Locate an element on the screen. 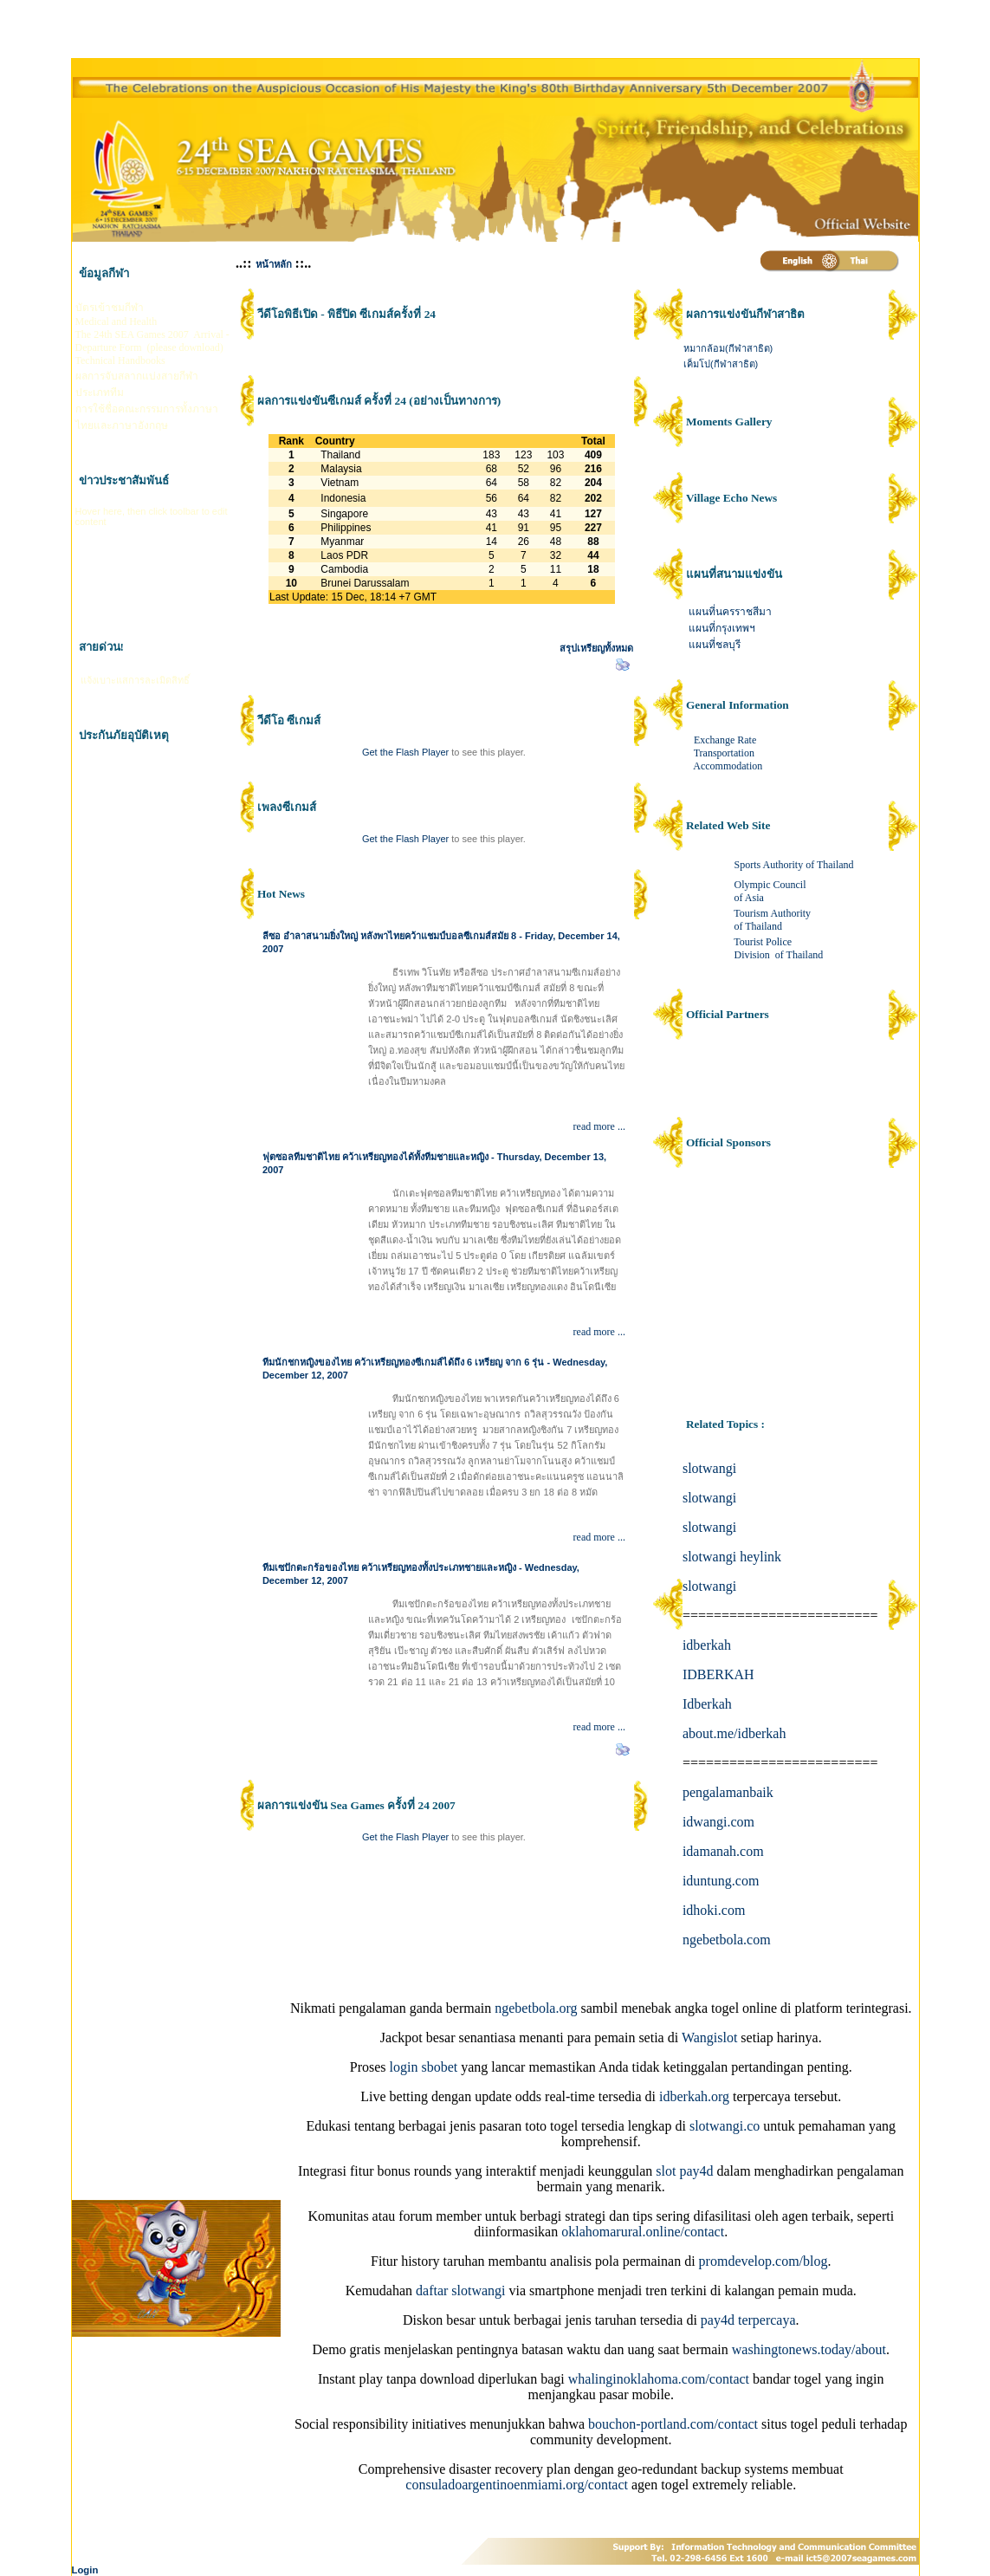 The height and width of the screenshot is (2576, 990). idamanah.com is located at coordinates (723, 1851).